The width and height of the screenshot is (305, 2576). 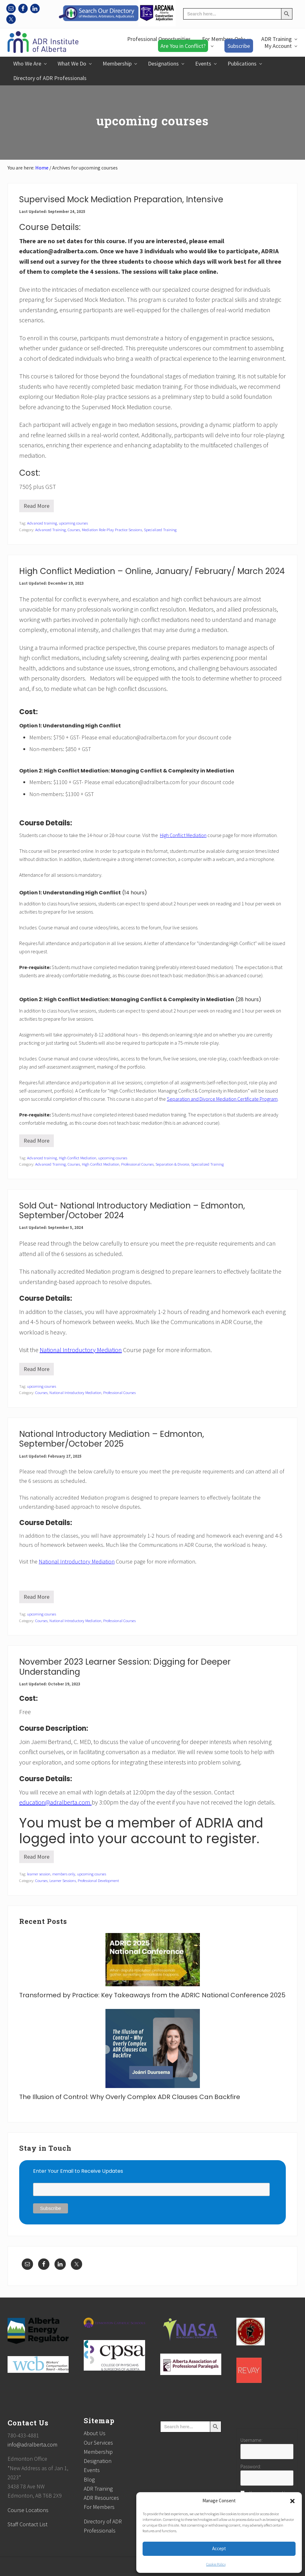 I want to click on members only, so click(x=63, y=1873).